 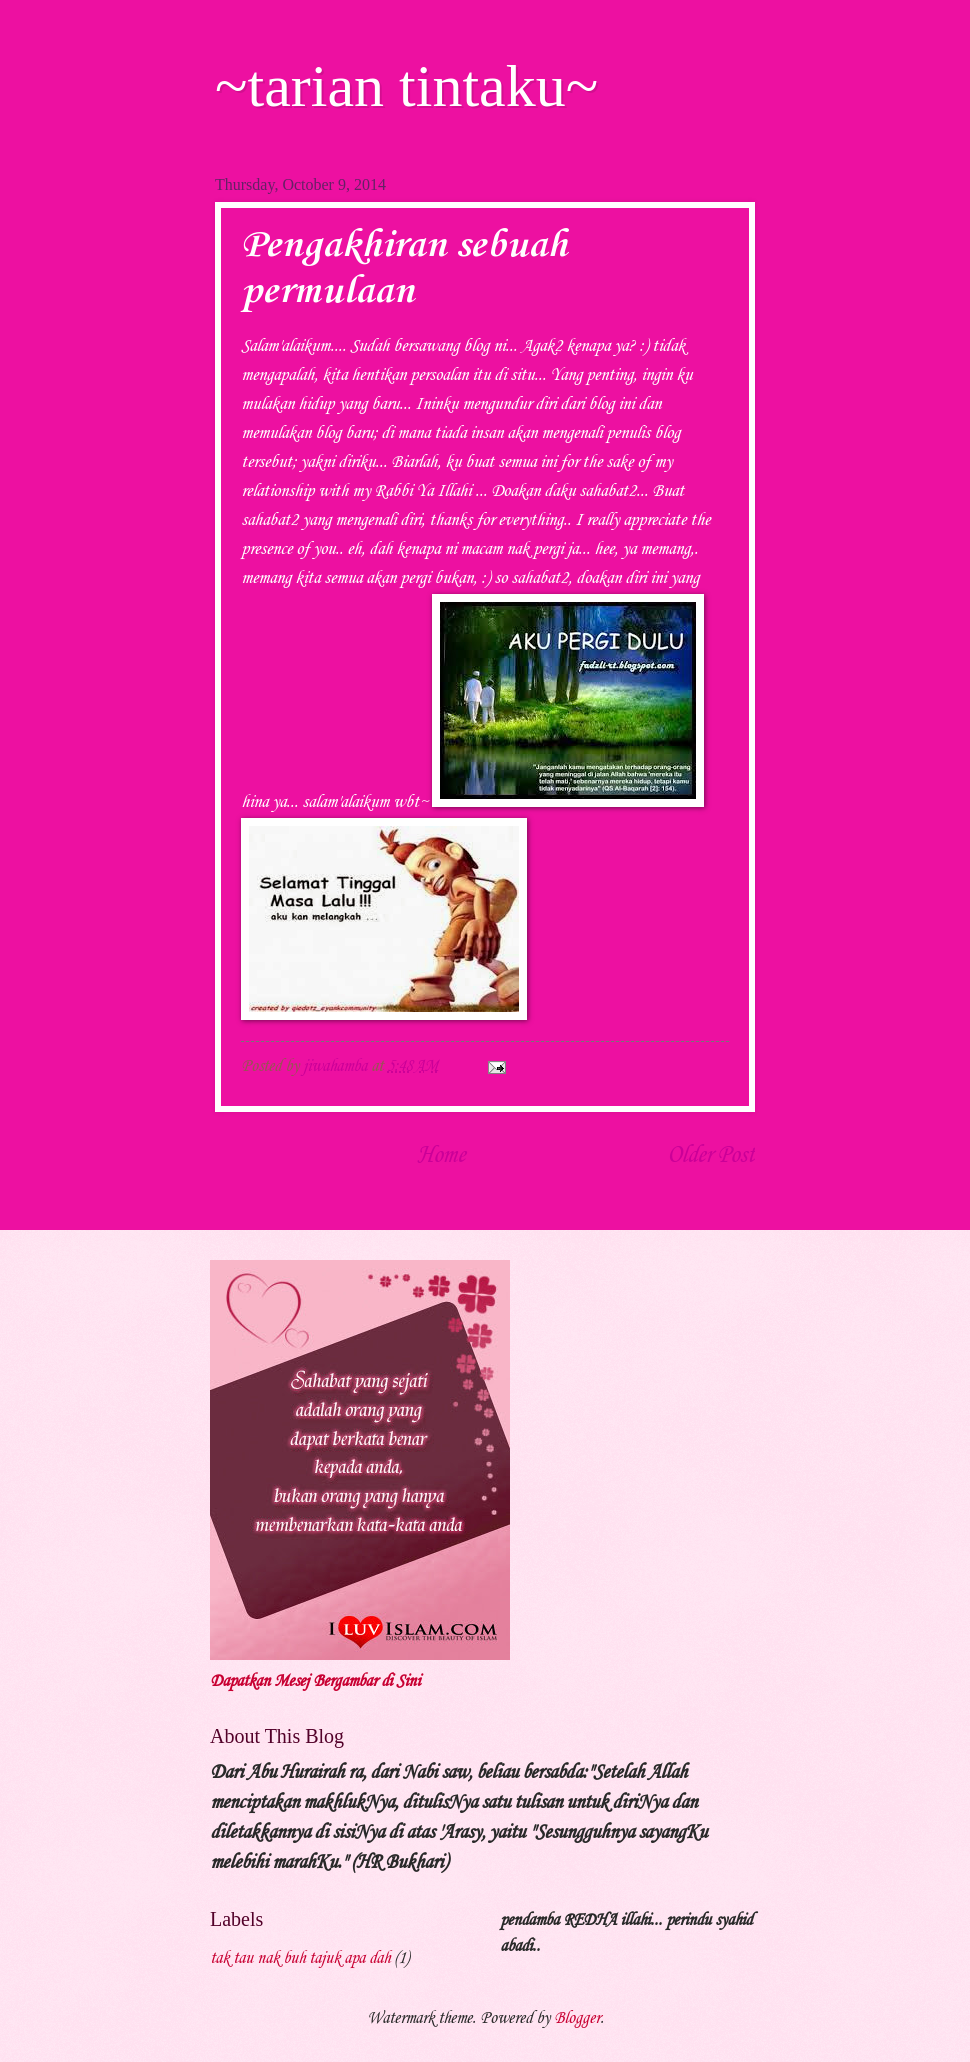 What do you see at coordinates (300, 1958) in the screenshot?
I see `tak tau nak buh tajuk apa dah` at bounding box center [300, 1958].